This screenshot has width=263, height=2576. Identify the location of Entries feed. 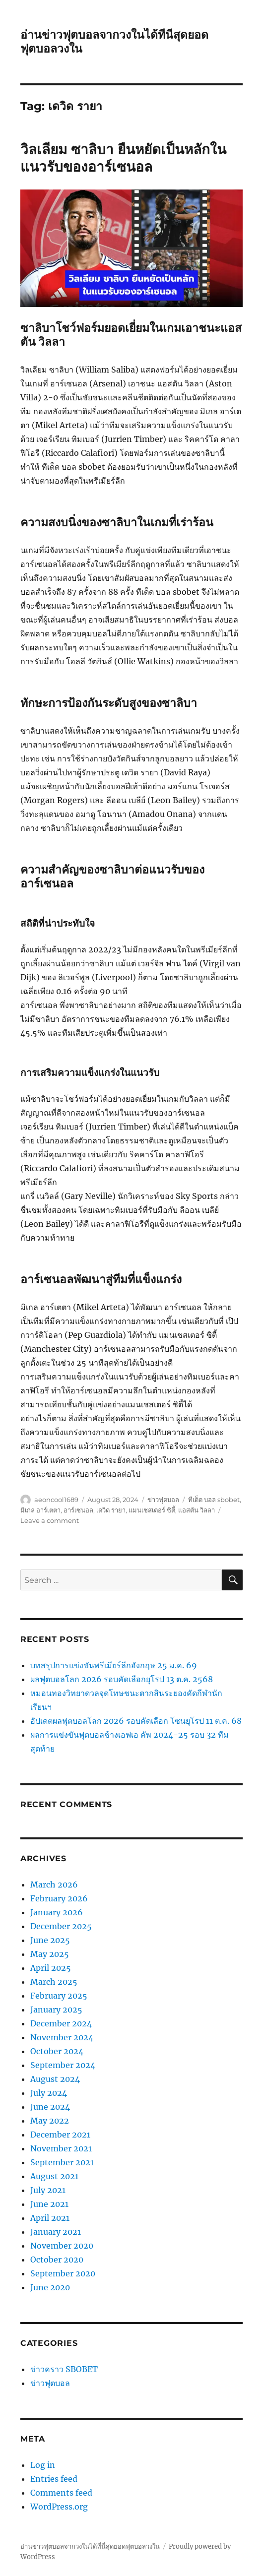
(53, 2479).